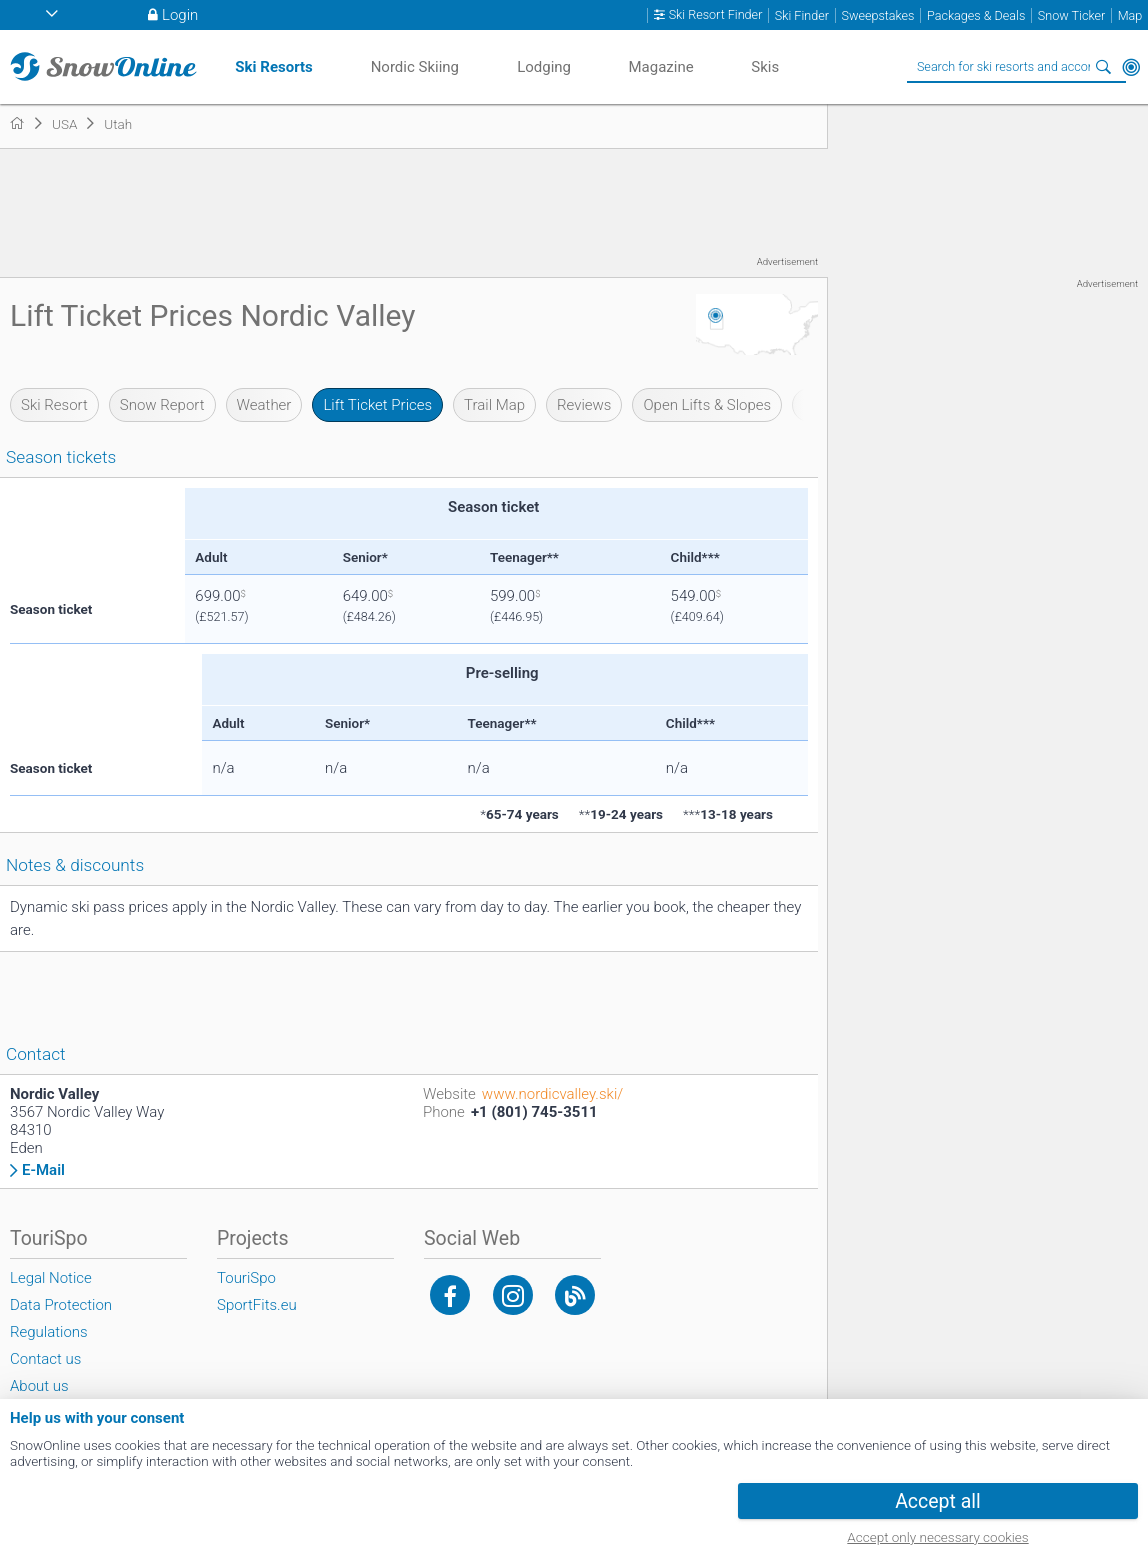 Image resolution: width=1148 pixels, height=1555 pixels. What do you see at coordinates (1071, 15) in the screenshot?
I see `Snow Ticker` at bounding box center [1071, 15].